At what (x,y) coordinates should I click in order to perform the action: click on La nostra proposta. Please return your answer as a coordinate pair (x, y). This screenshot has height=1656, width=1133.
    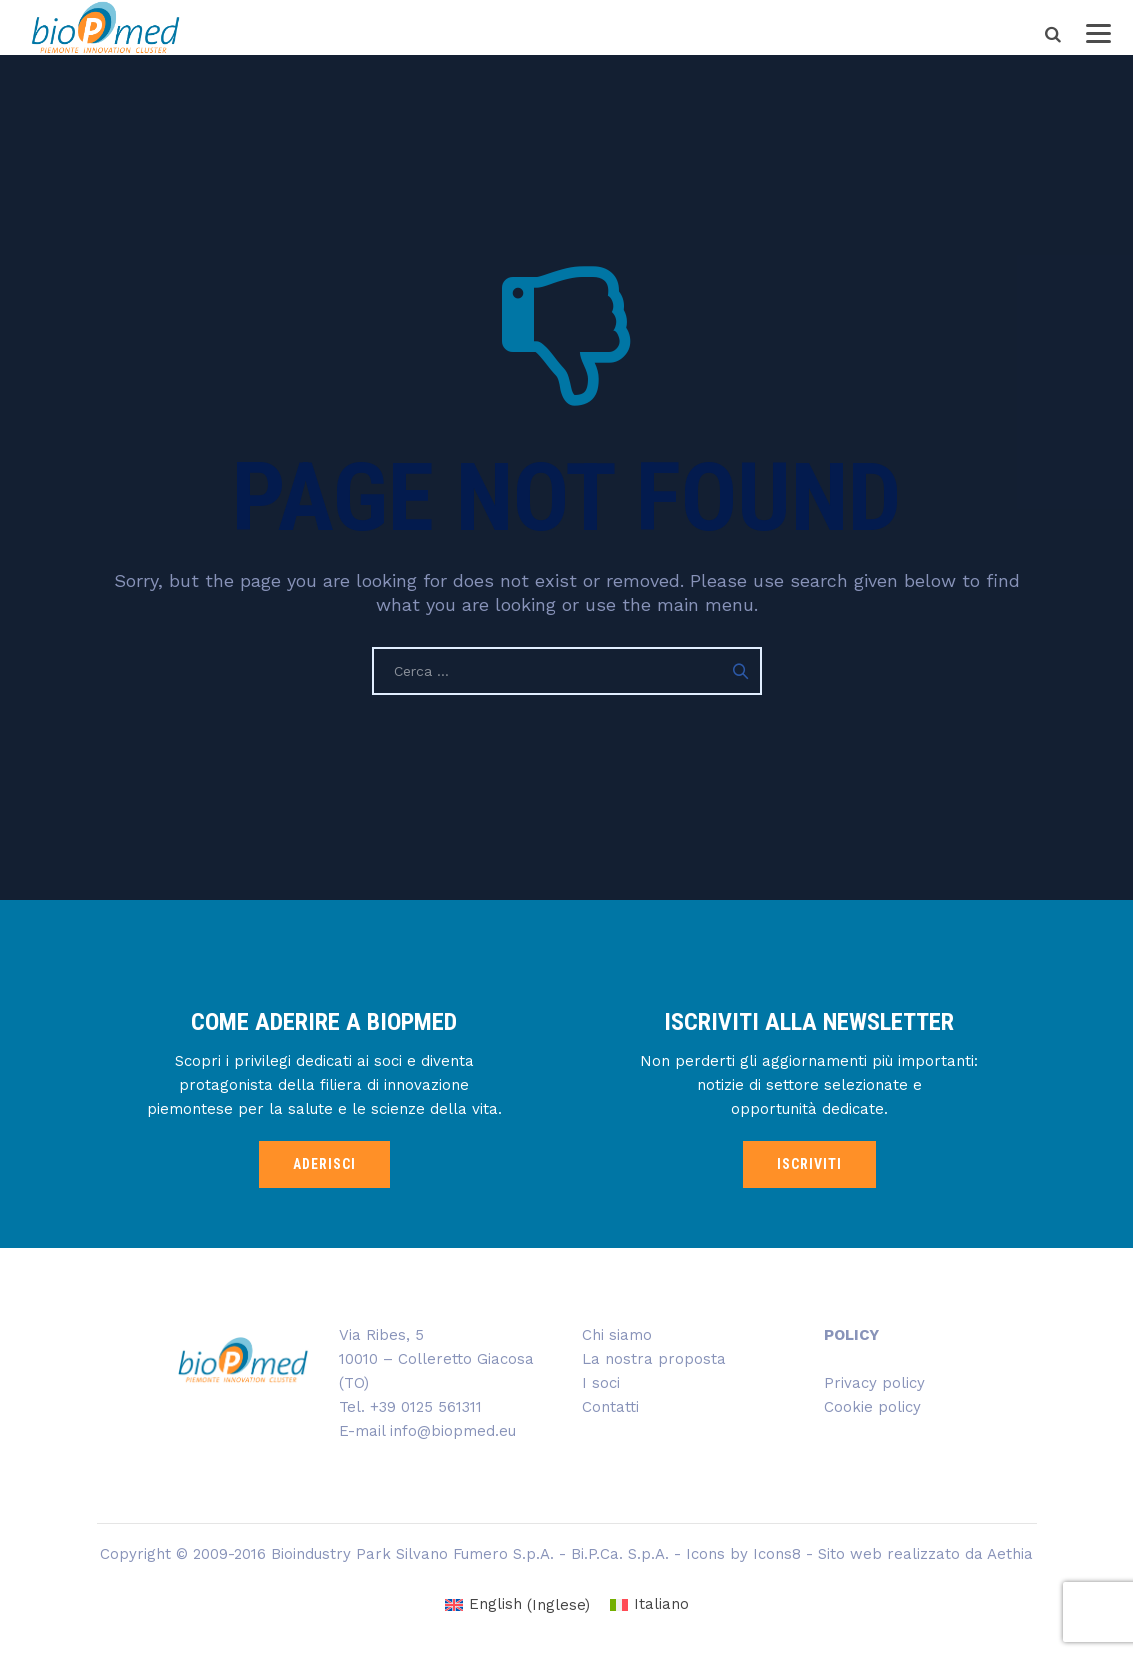
    Looking at the image, I should click on (654, 1359).